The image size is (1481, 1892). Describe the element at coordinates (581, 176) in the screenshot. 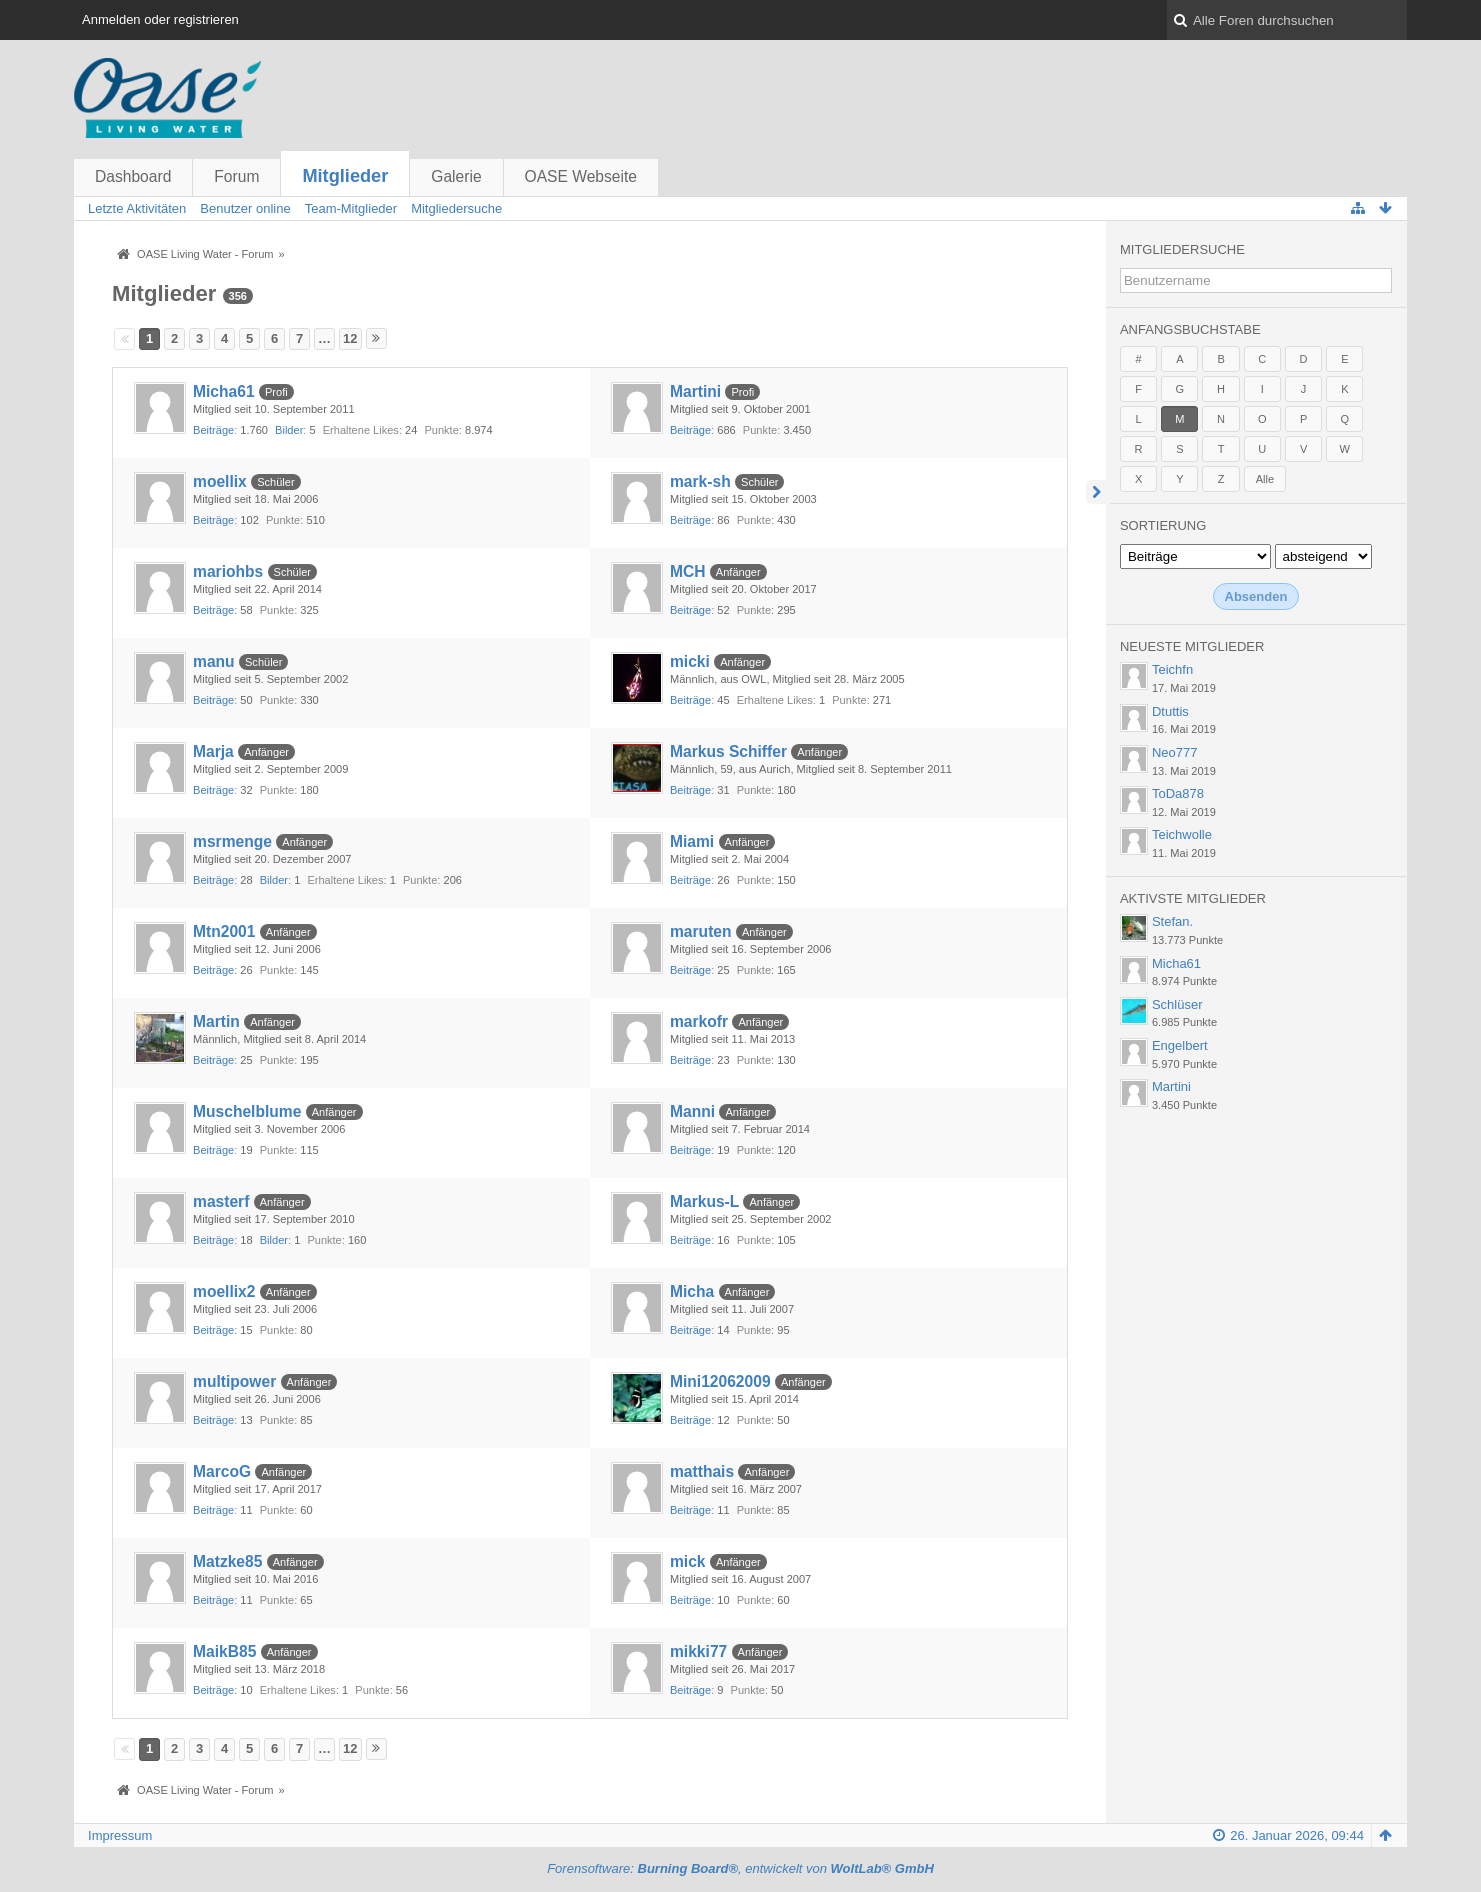

I see `OASE Webseite` at that location.